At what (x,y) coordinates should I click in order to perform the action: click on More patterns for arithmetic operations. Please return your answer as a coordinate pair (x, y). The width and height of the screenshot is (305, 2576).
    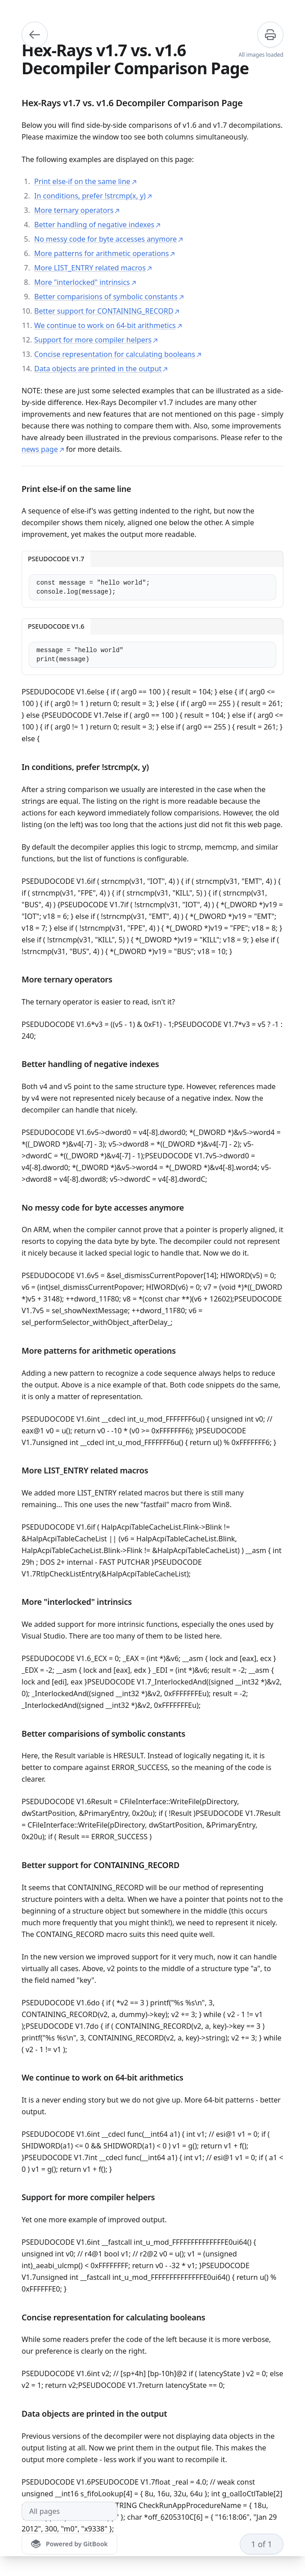
    Looking at the image, I should click on (104, 253).